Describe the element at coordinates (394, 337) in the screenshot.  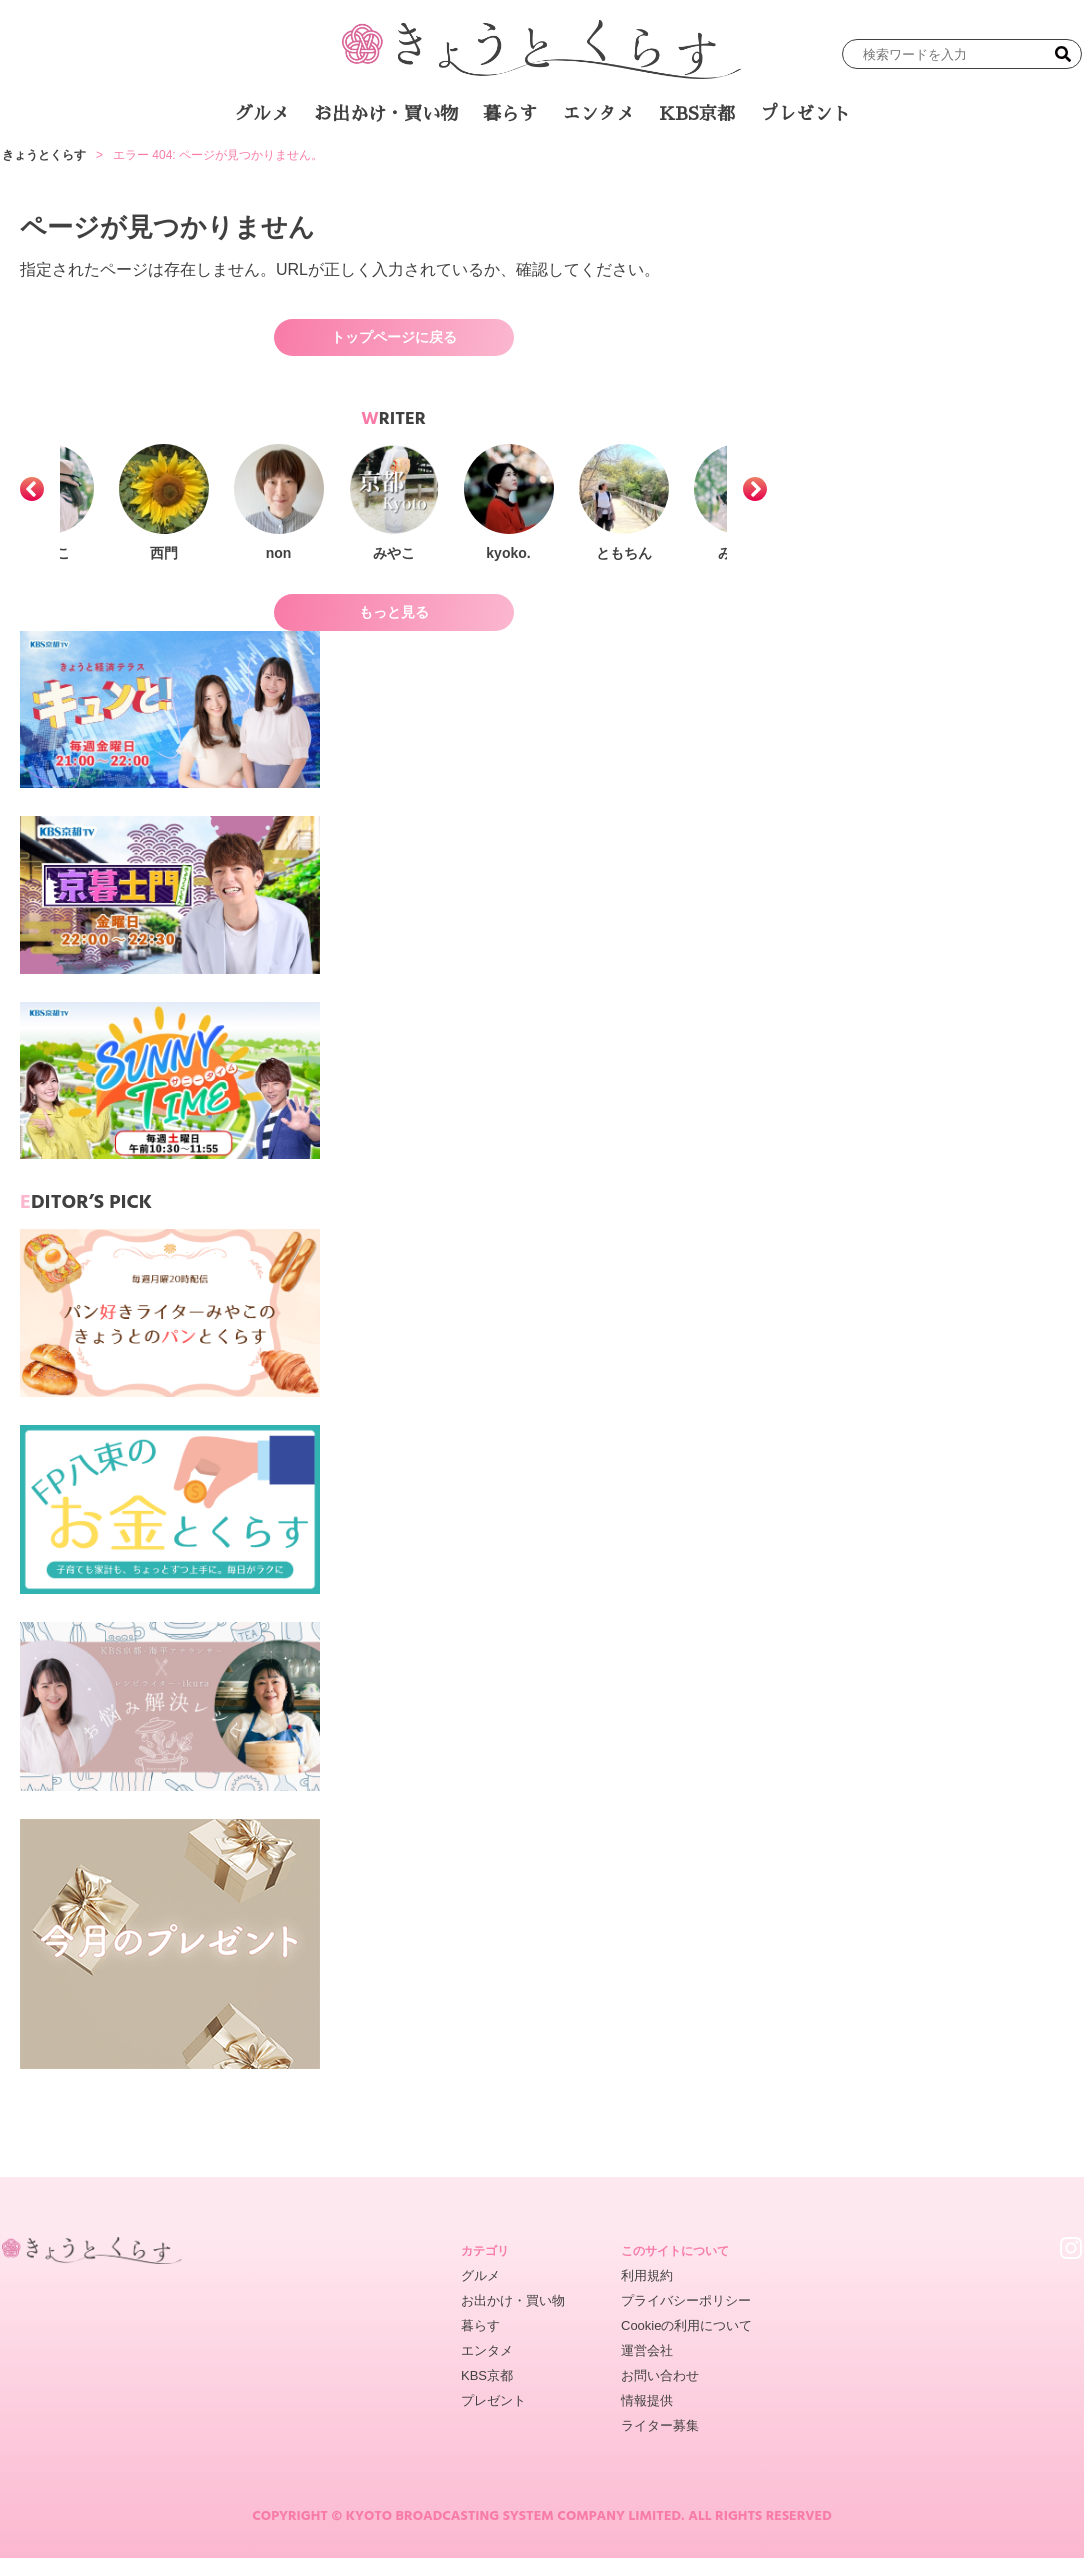
I see `トップページに戻る` at that location.